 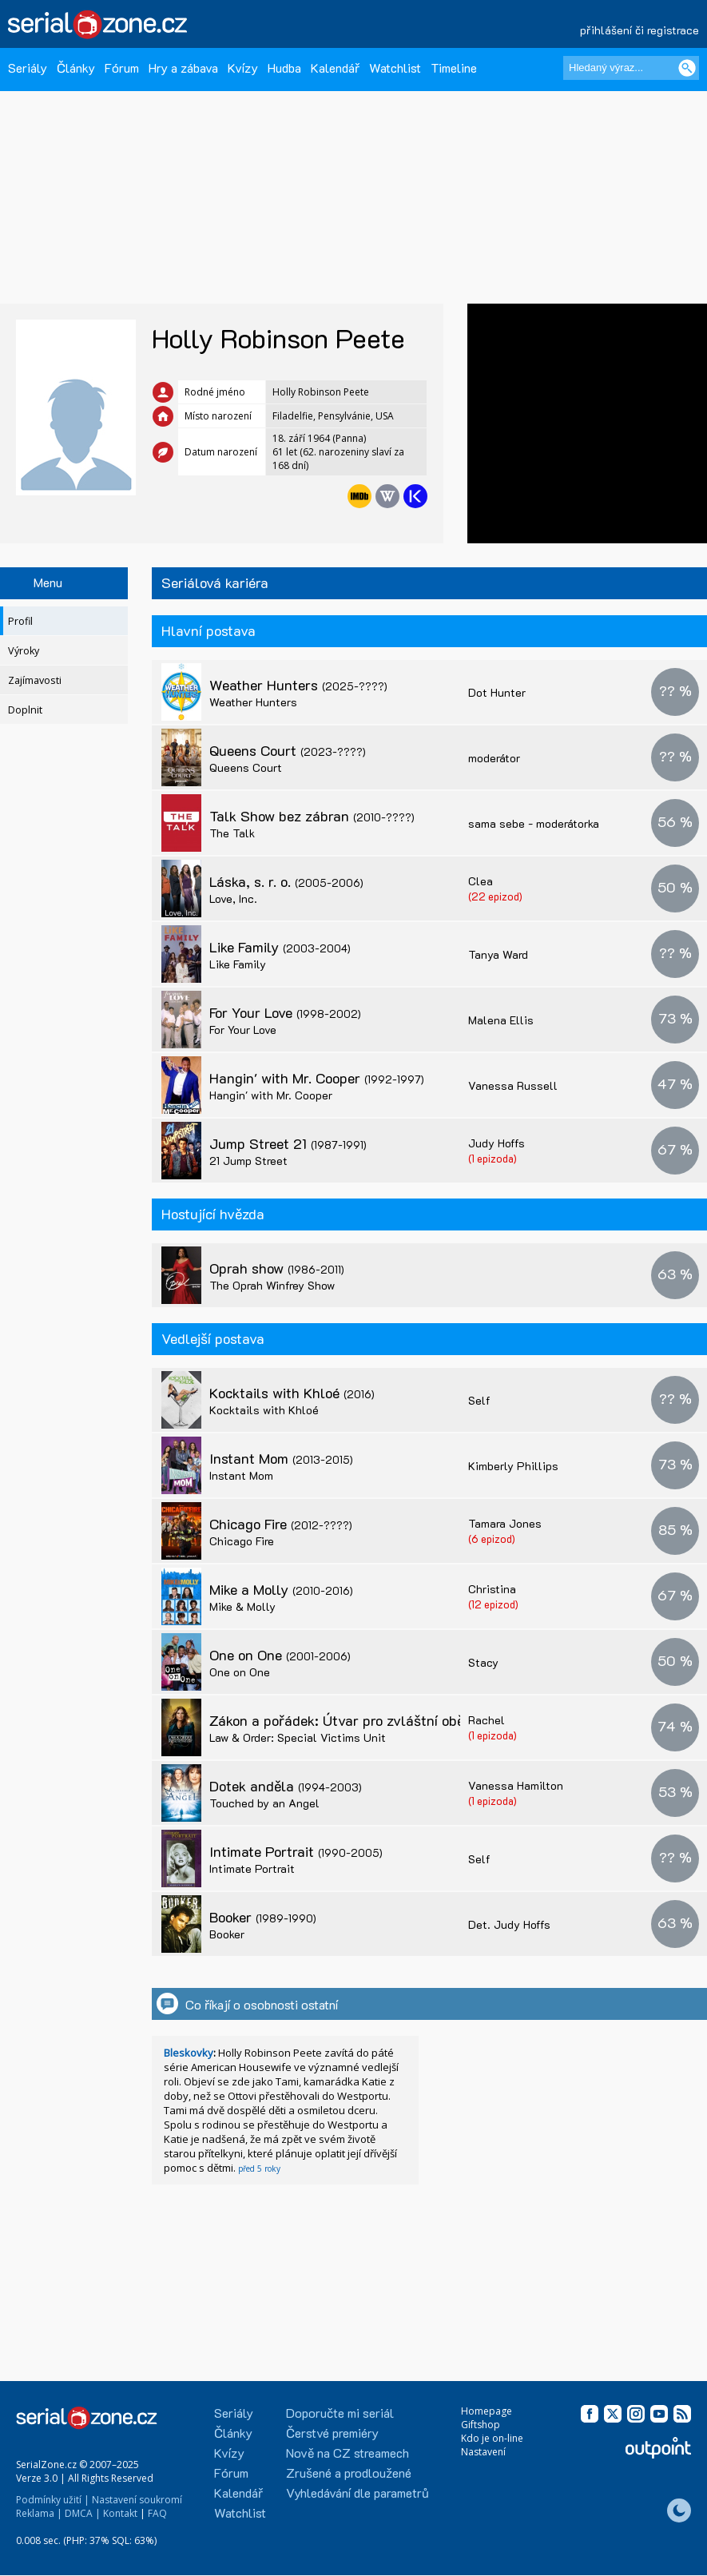 I want to click on The Oprah Winfrey Show, so click(x=272, y=1285).